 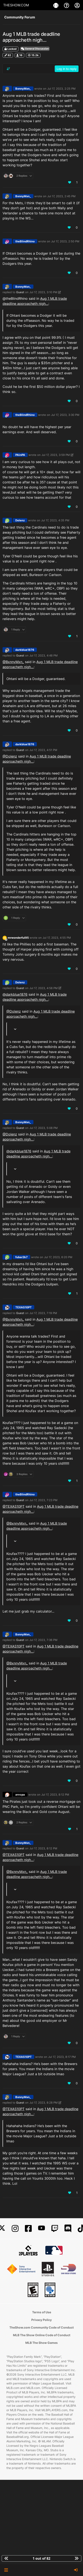 I want to click on PAinPA, so click(x=20, y=455).